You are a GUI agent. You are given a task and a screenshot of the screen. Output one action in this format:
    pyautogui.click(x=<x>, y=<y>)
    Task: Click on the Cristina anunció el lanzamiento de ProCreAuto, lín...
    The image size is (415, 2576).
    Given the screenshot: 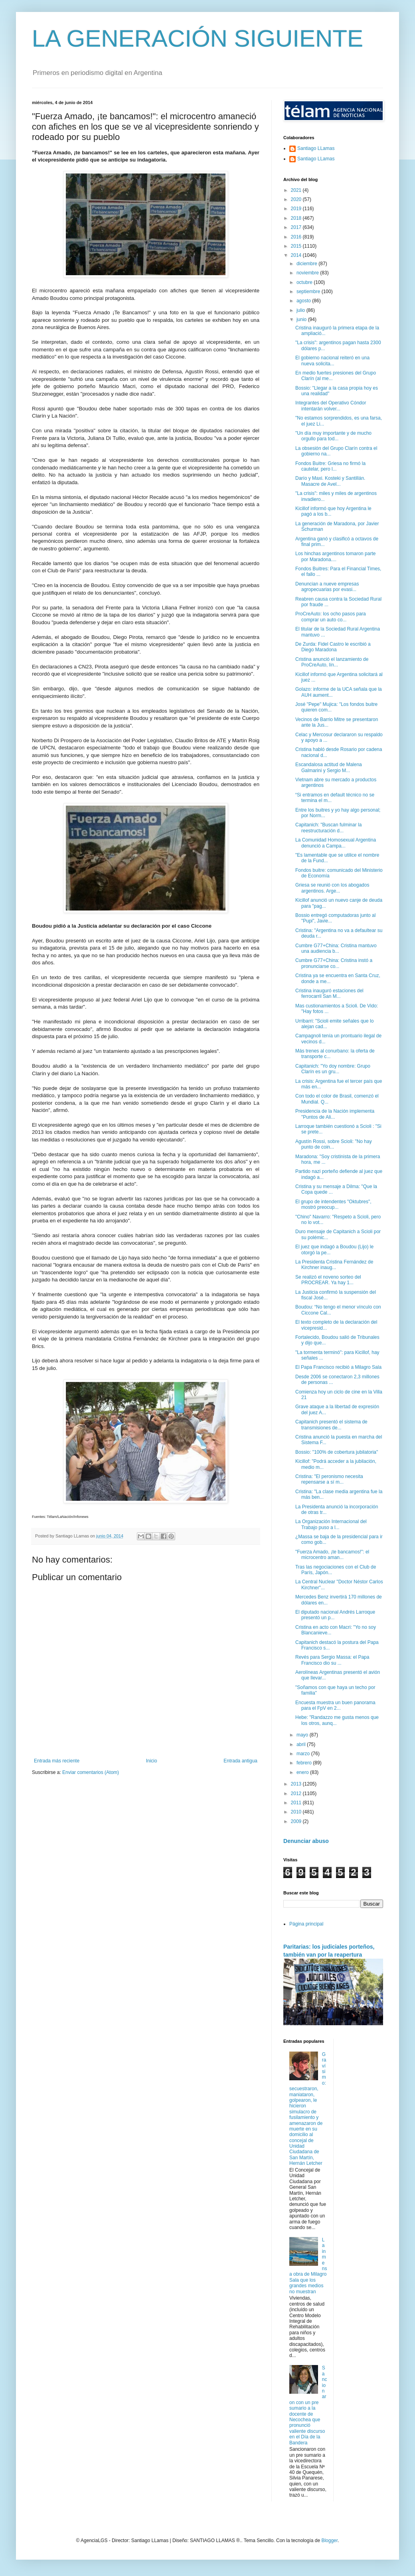 What is the action you would take?
    pyautogui.click(x=331, y=662)
    